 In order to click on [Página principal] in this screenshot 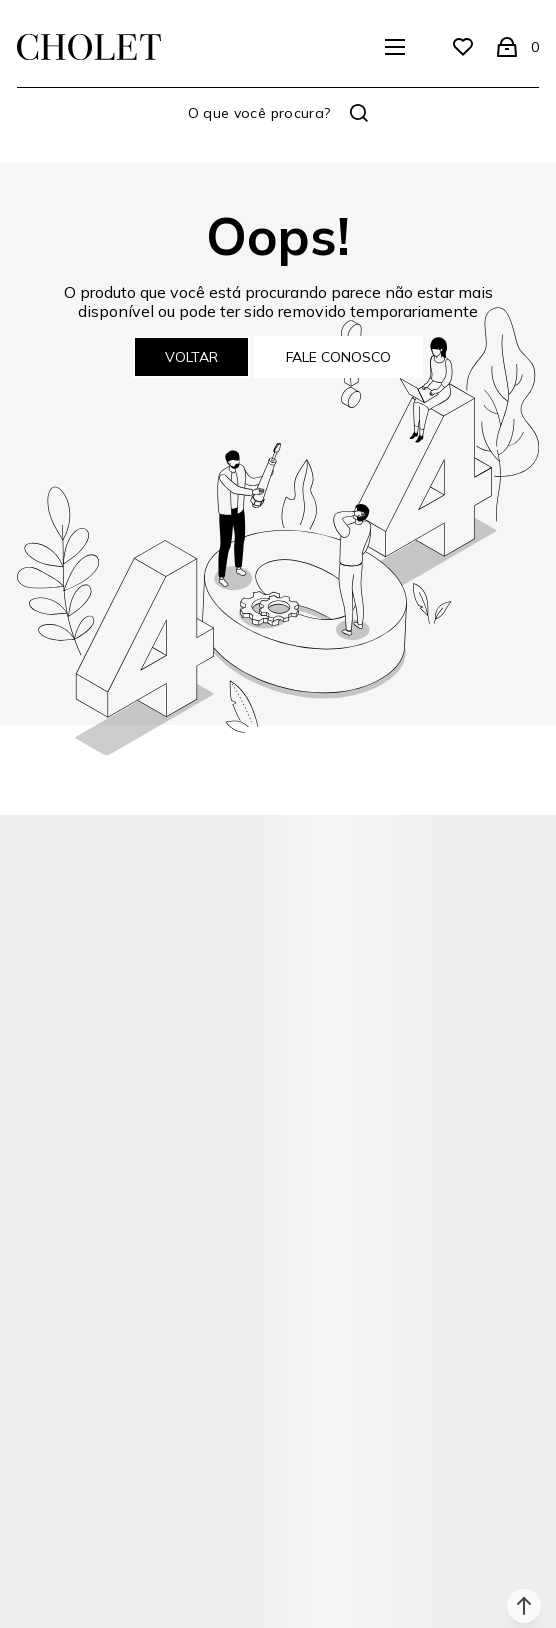, I will do `click(89, 47)`.